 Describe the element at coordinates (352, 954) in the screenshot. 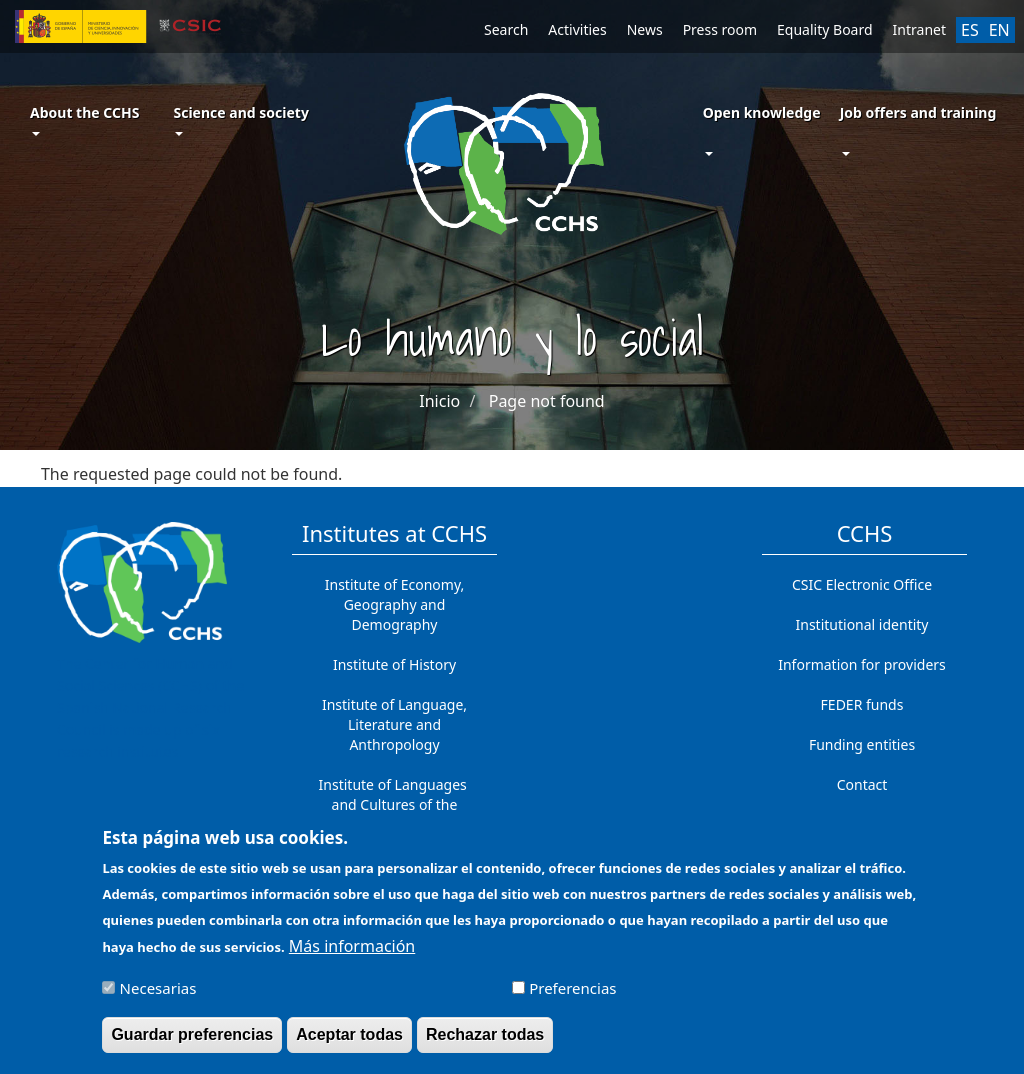

I see `Más información` at that location.